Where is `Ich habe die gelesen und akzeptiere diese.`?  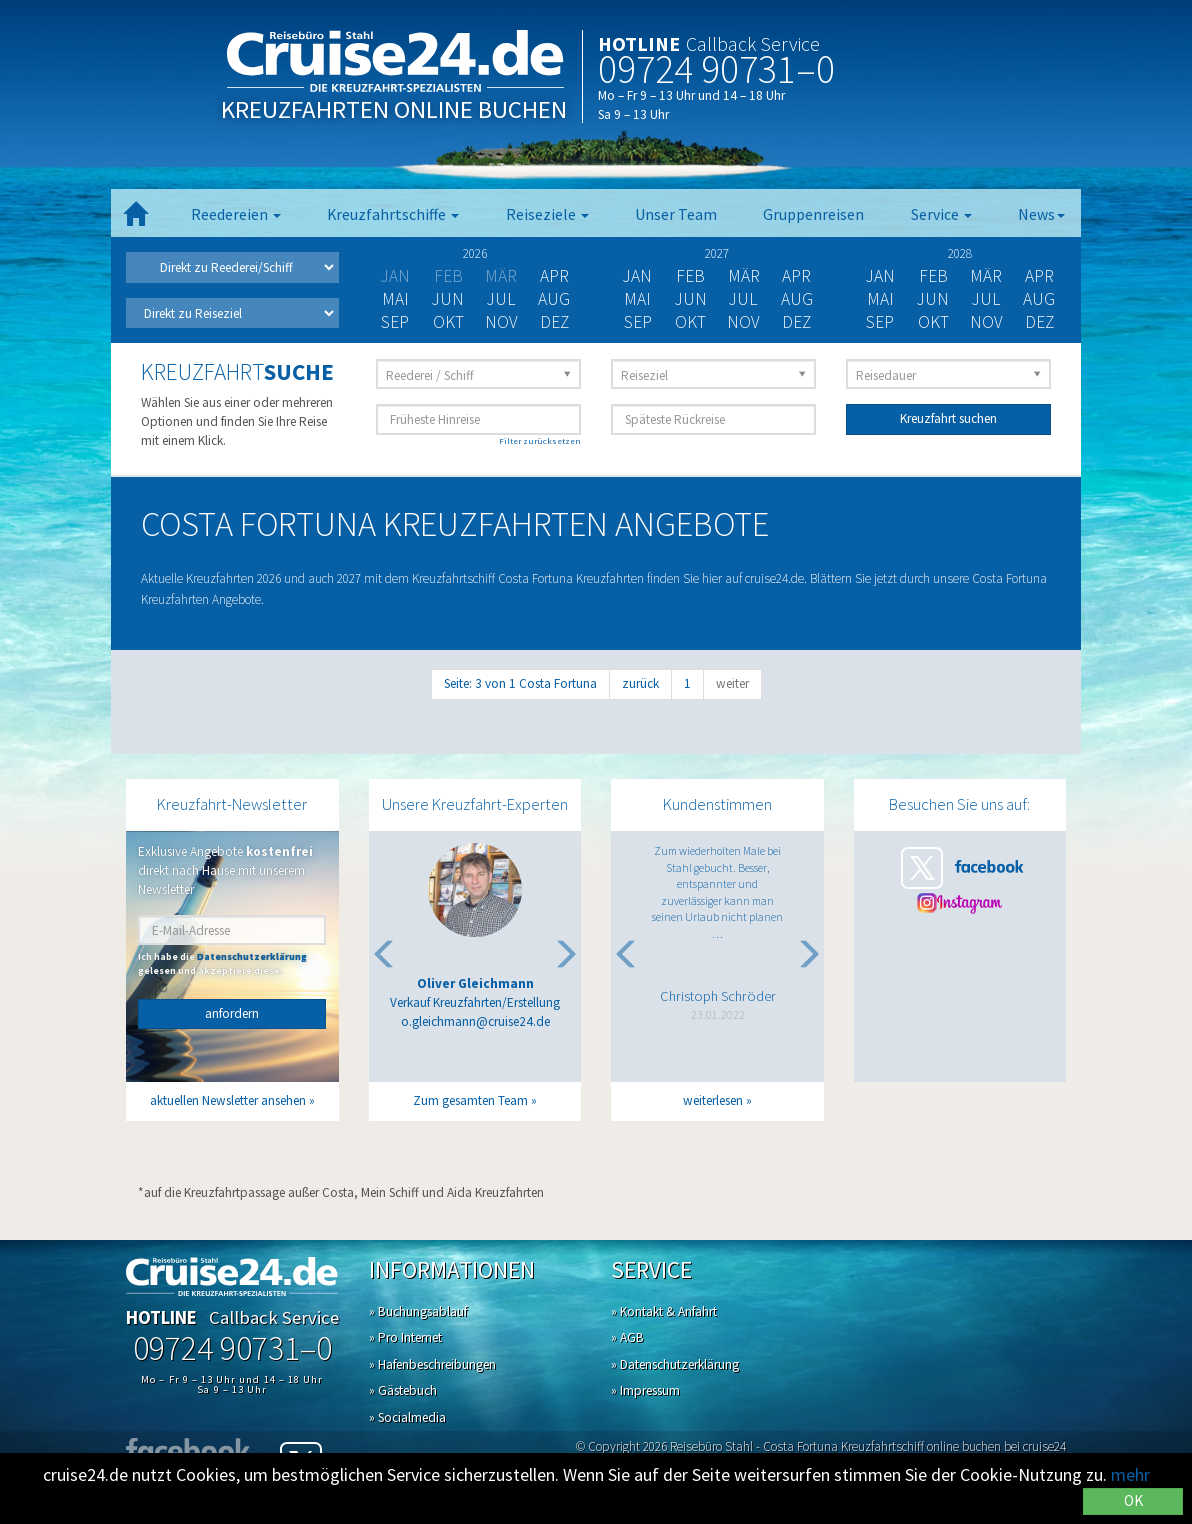
Ich habe die gelesen und akzeptiere diese. is located at coordinates (222, 963).